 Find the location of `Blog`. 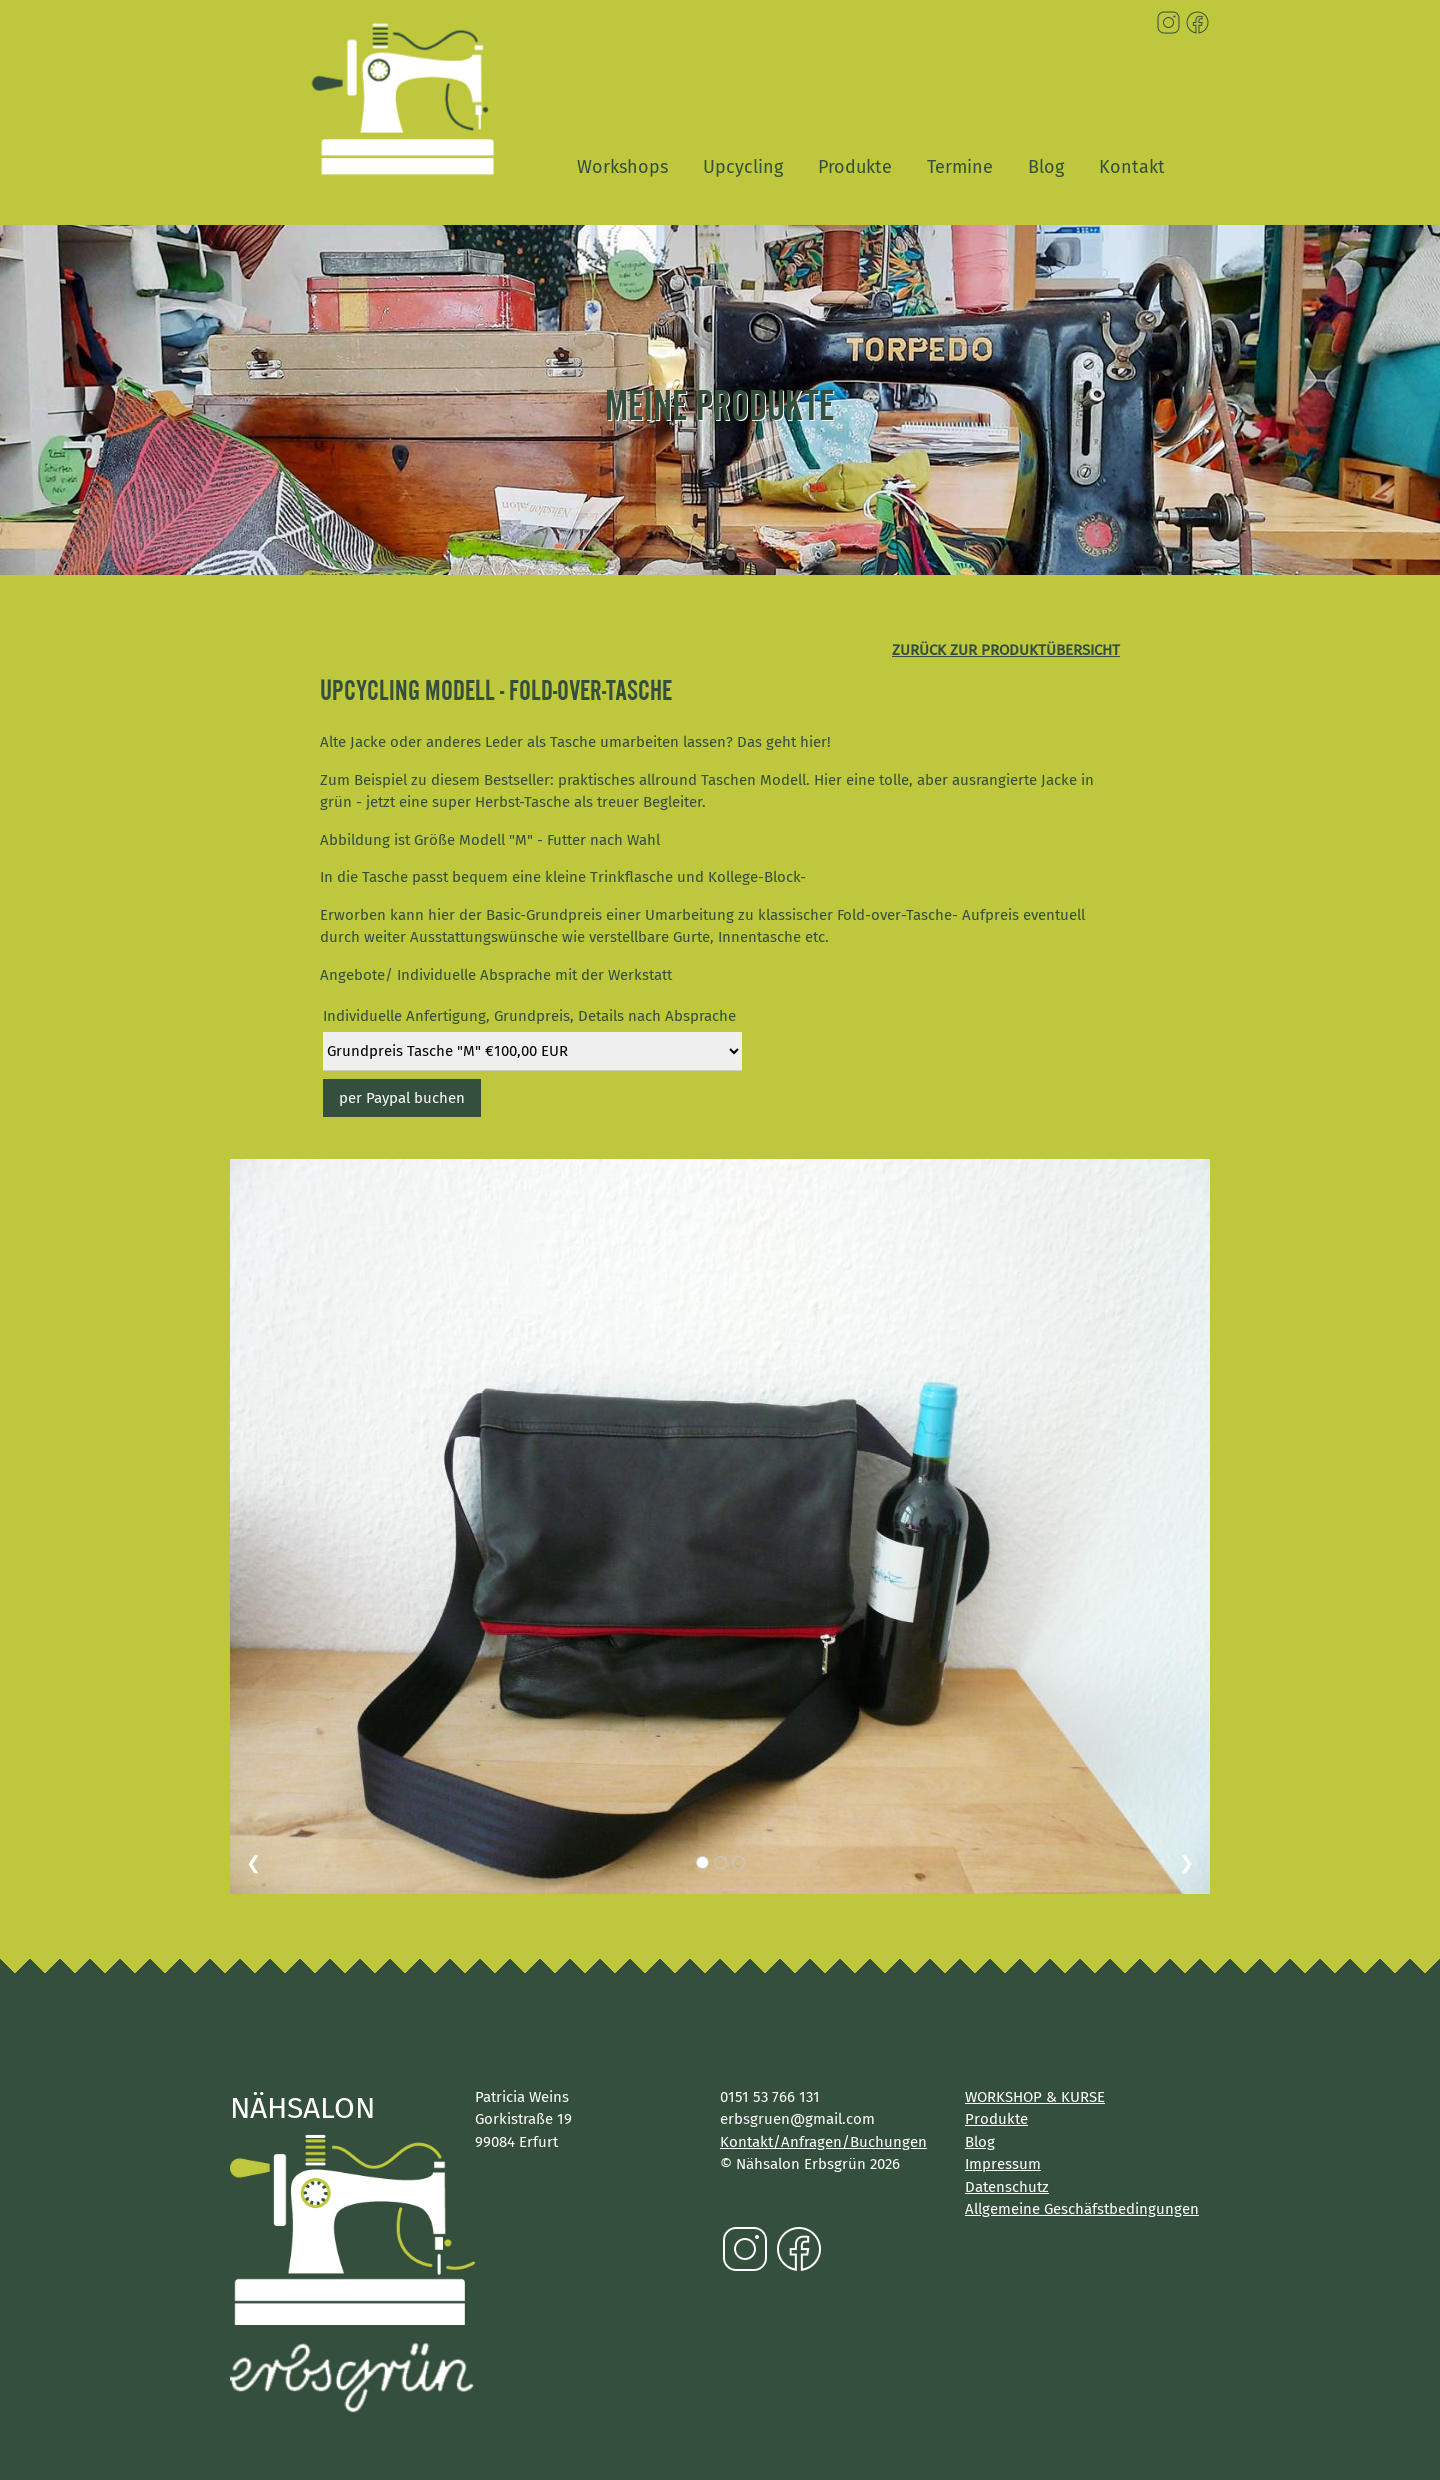

Blog is located at coordinates (1046, 167).